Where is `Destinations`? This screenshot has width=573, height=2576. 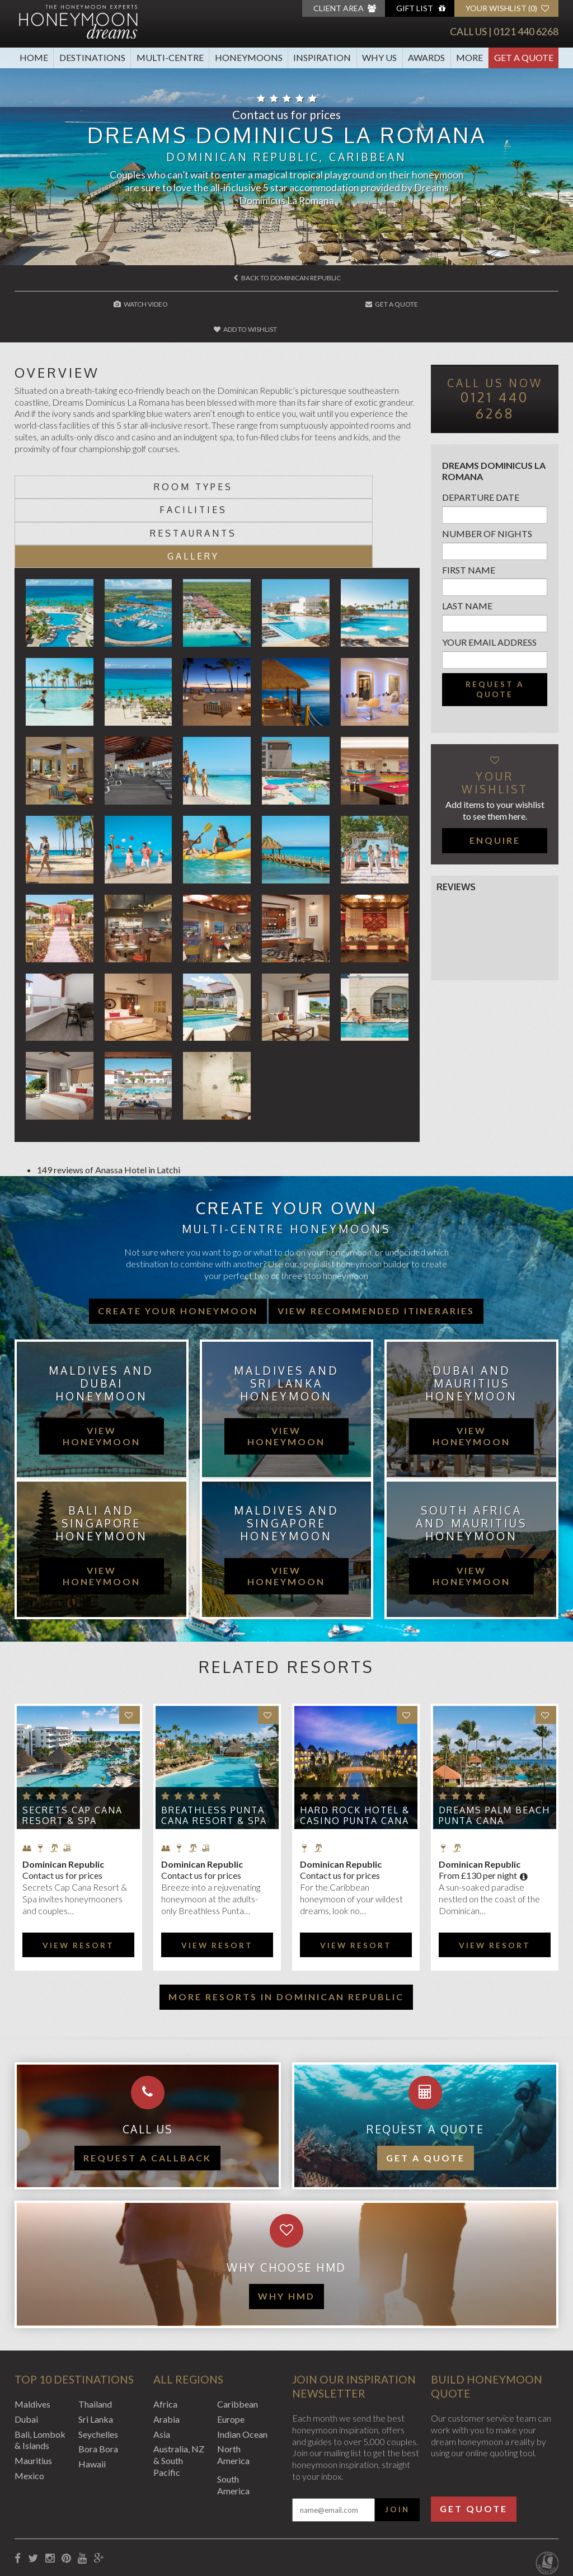
Destinations is located at coordinates (92, 57).